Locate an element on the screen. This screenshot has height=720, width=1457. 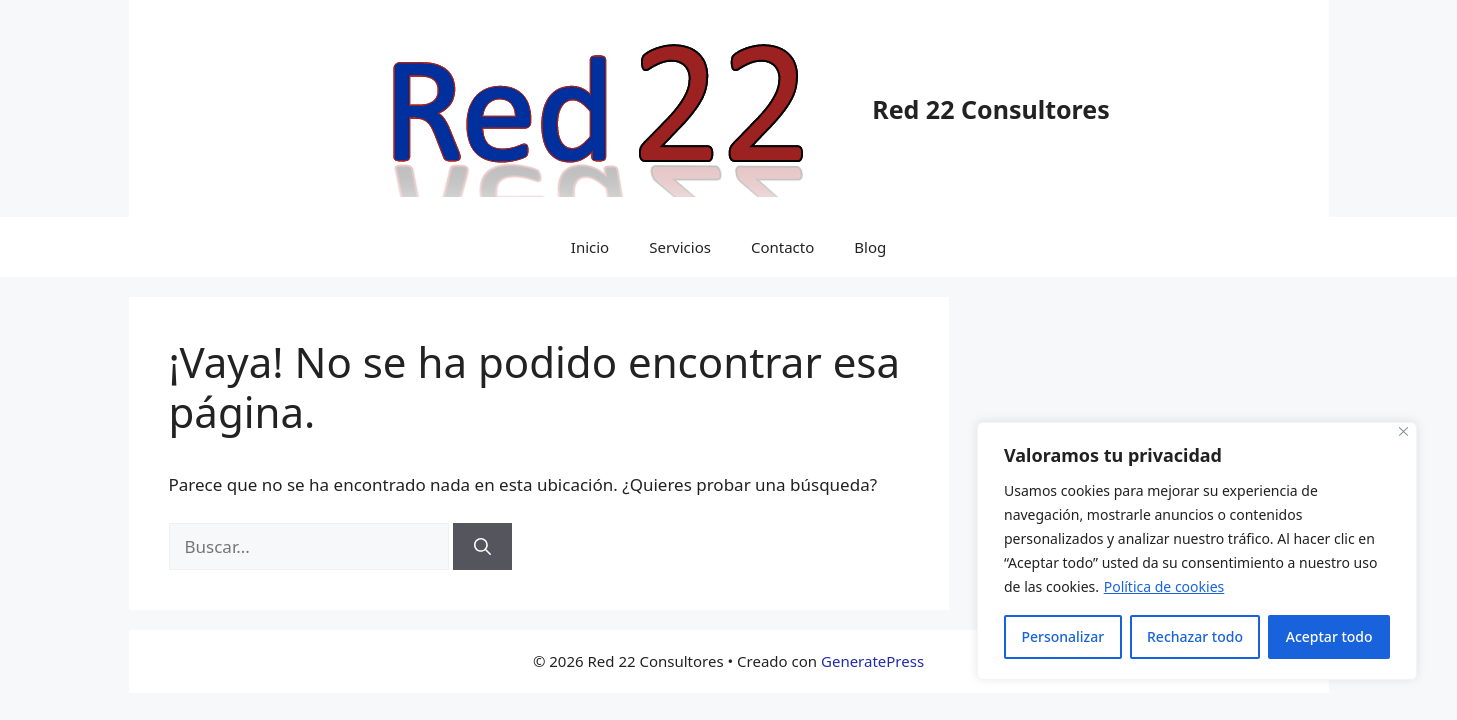
Aceptar todo is located at coordinates (1329, 636).